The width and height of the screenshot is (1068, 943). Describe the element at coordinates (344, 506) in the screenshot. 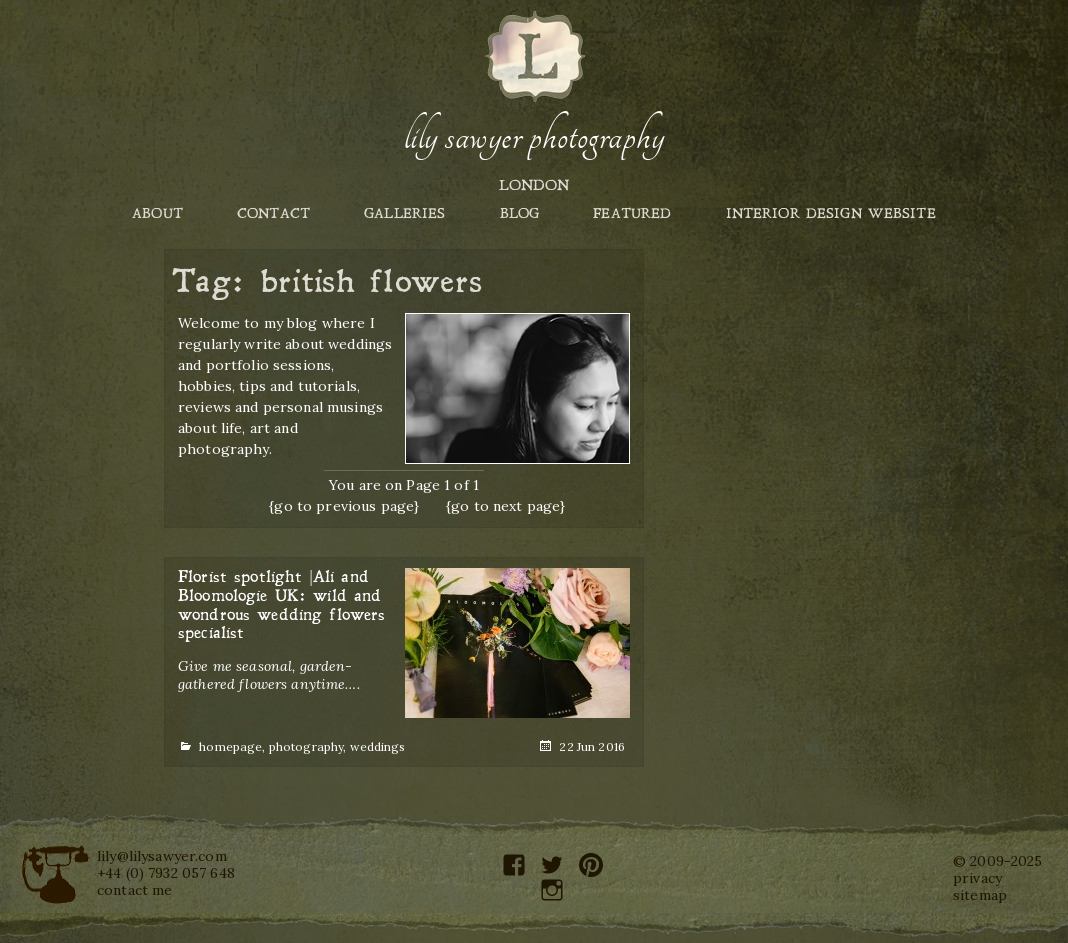

I see `{go to previous page}` at that location.